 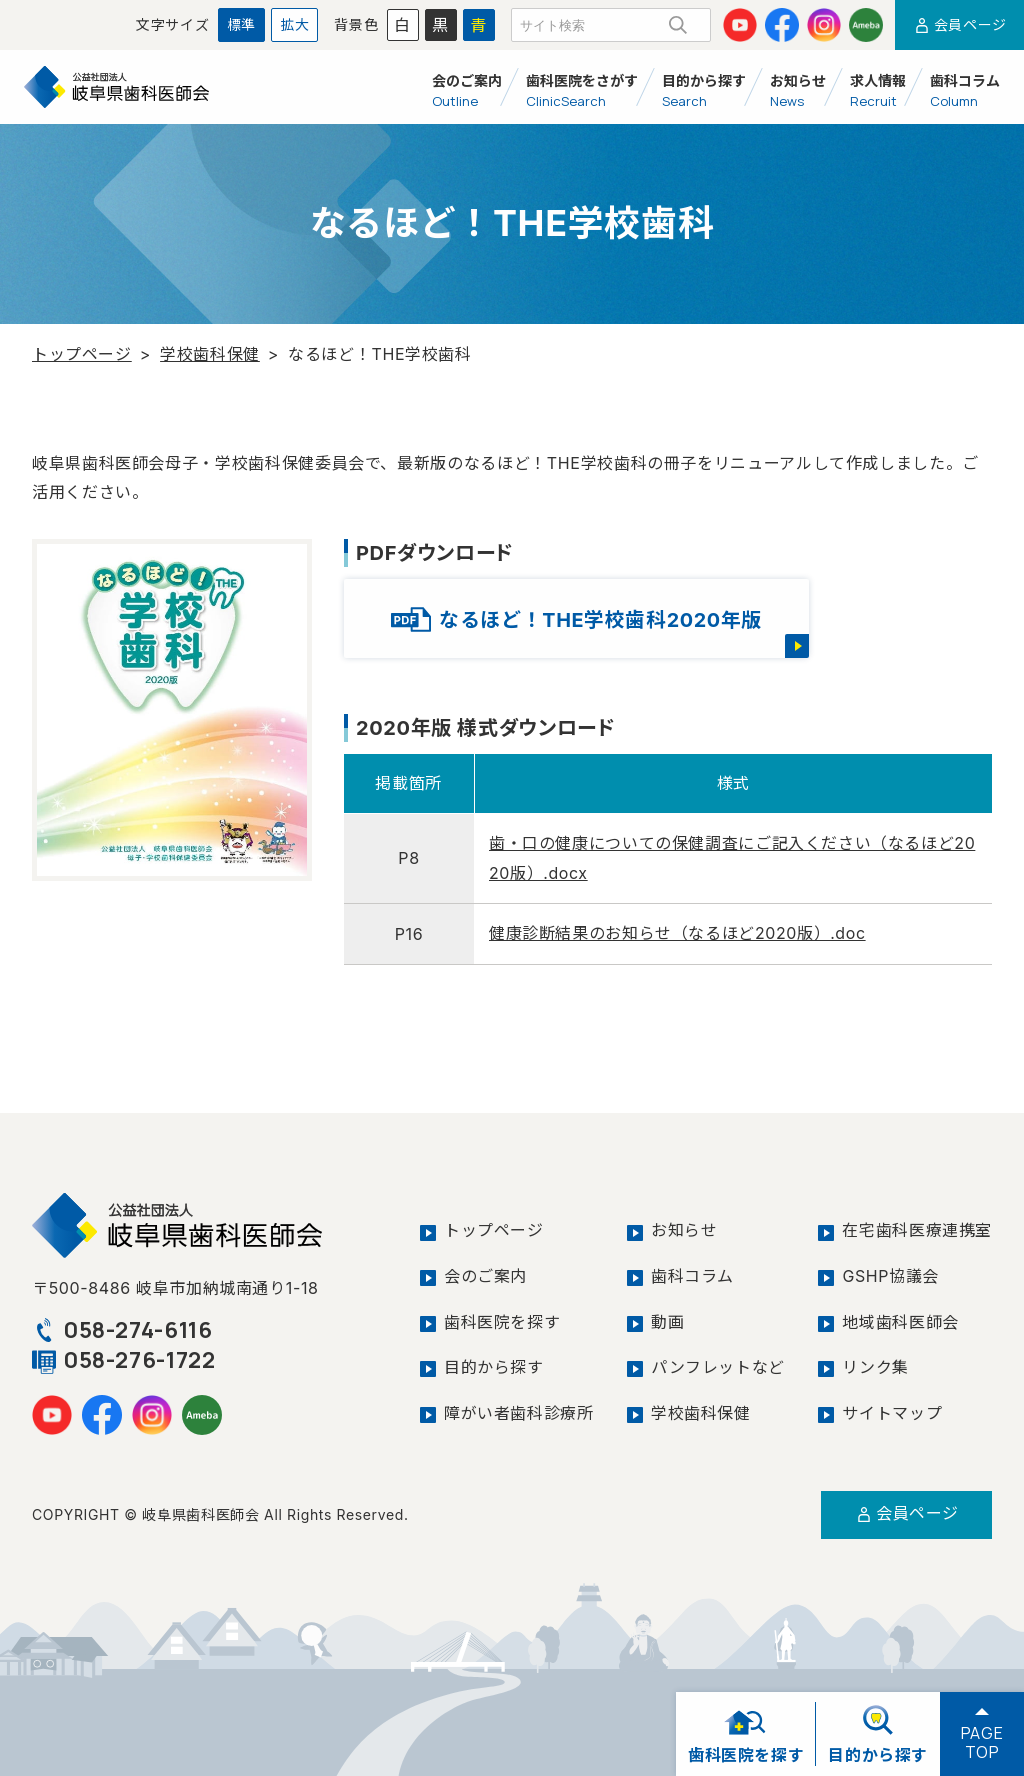 What do you see at coordinates (875, 1363) in the screenshot?
I see `リンク集` at bounding box center [875, 1363].